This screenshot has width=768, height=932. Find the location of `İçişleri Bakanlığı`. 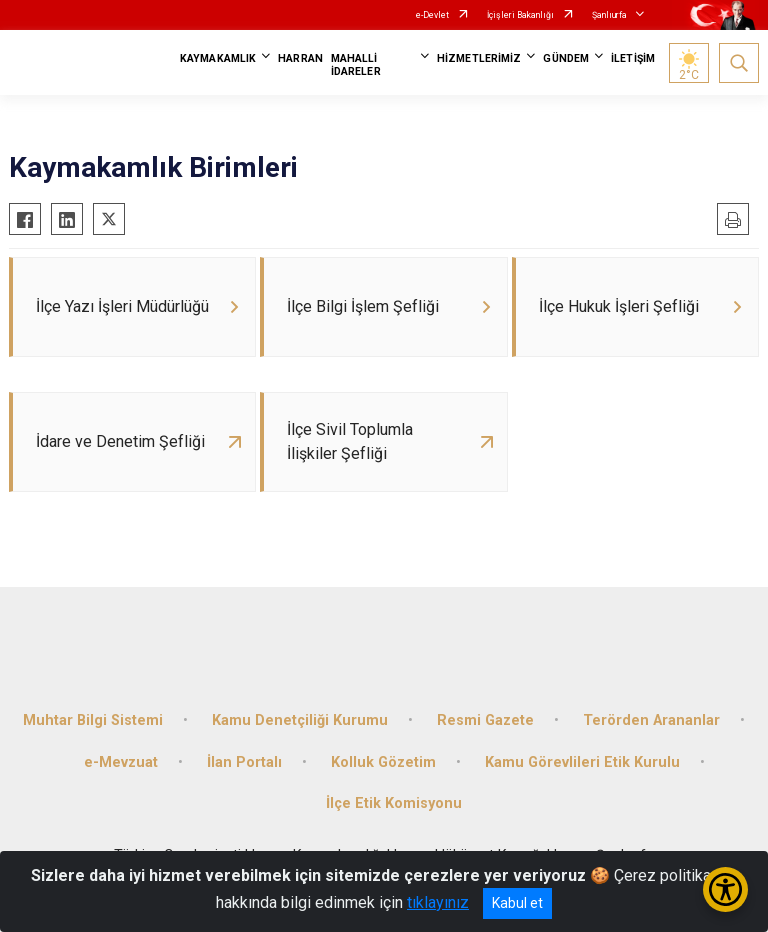

İçişleri Bakanlığı is located at coordinates (520, 15).